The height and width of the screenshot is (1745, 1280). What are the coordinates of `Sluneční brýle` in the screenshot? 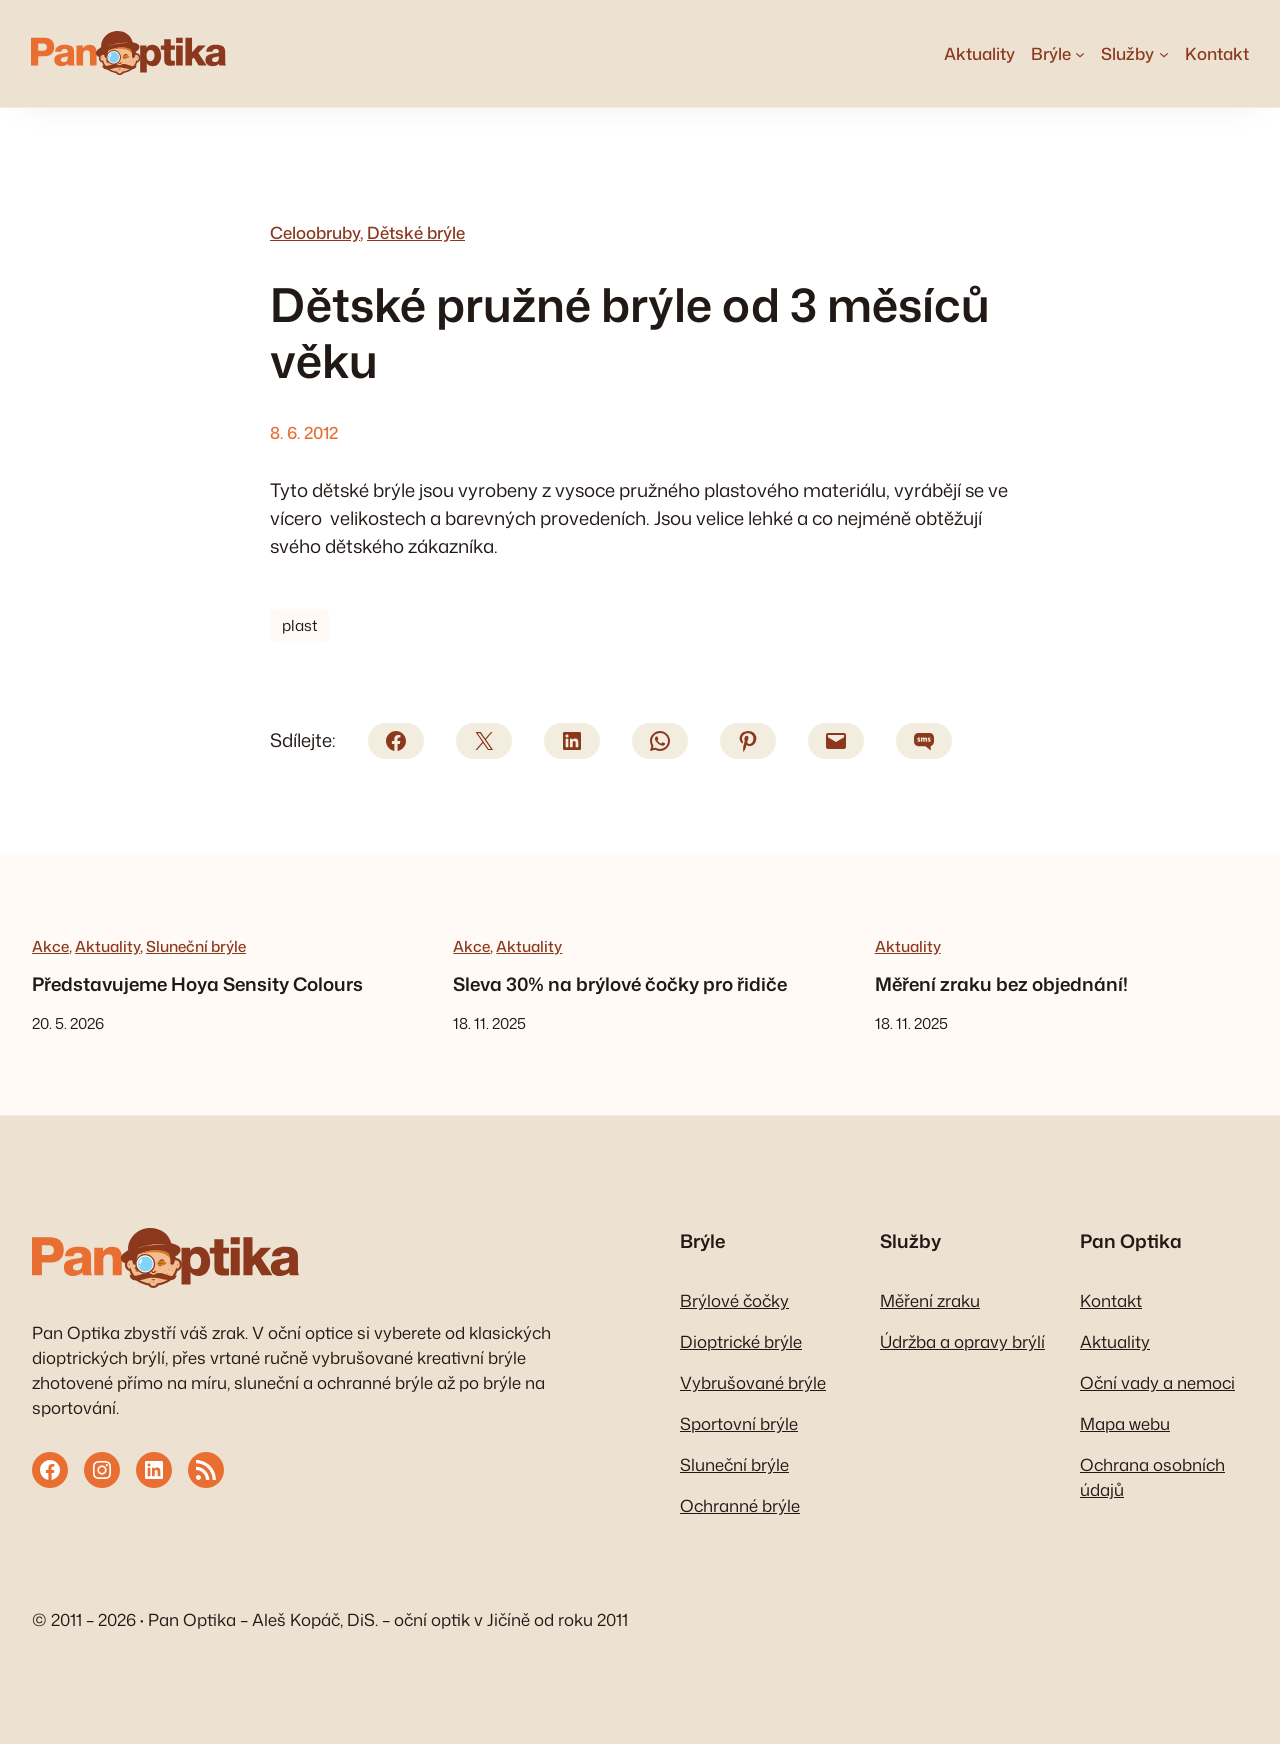 It's located at (196, 947).